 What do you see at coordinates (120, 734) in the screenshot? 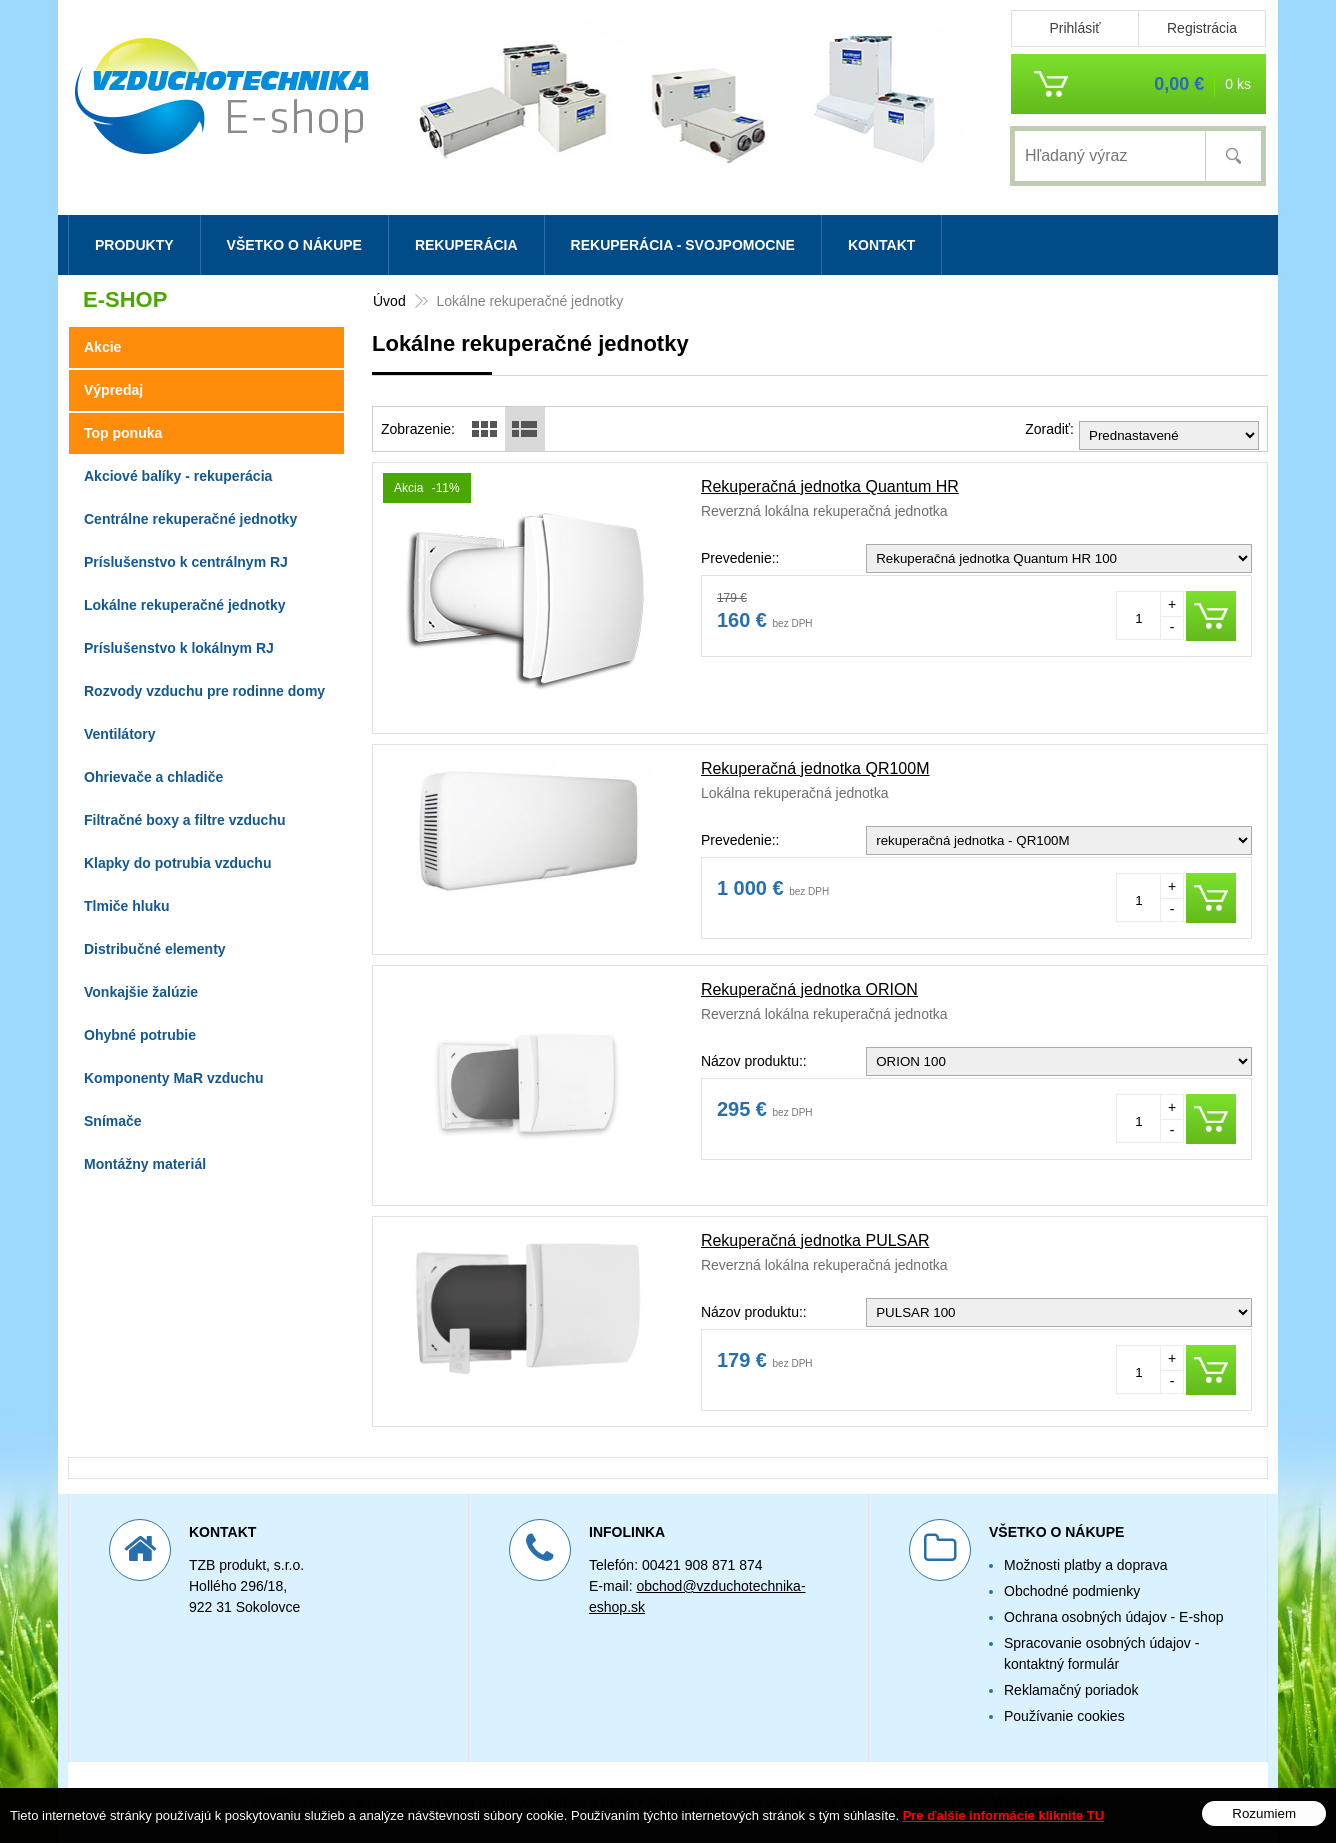
I see `Ventilátory` at bounding box center [120, 734].